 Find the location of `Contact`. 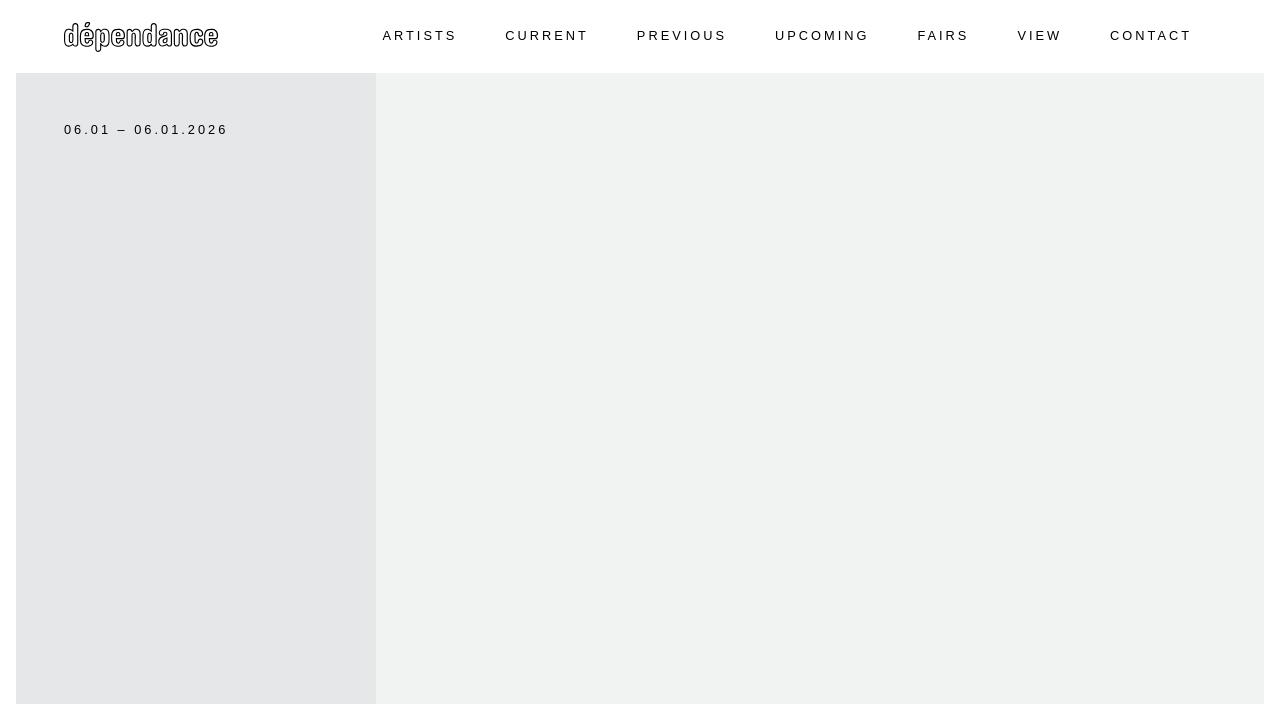

Contact is located at coordinates (1151, 35).